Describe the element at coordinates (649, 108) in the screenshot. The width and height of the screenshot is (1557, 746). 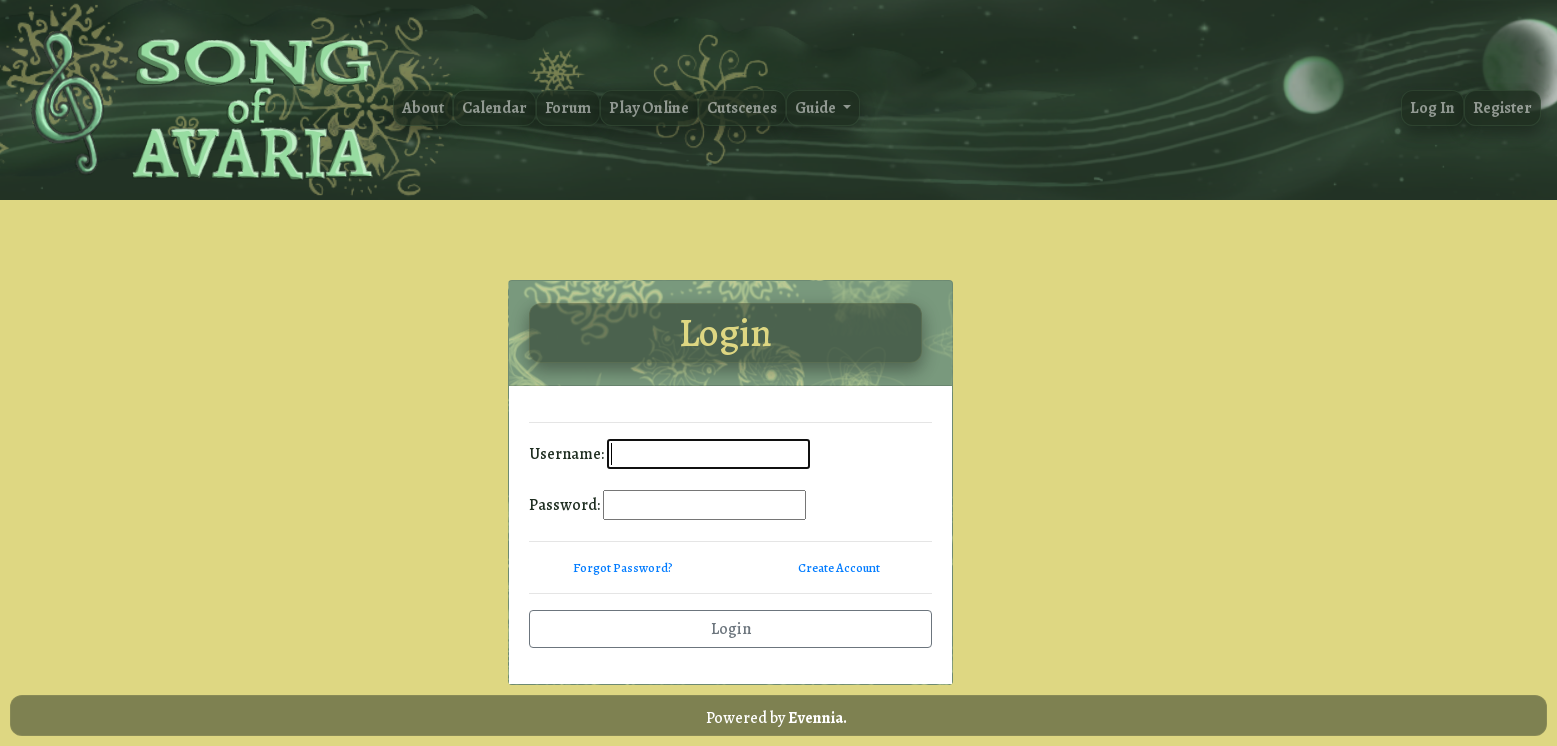
I see `Play Online` at that location.